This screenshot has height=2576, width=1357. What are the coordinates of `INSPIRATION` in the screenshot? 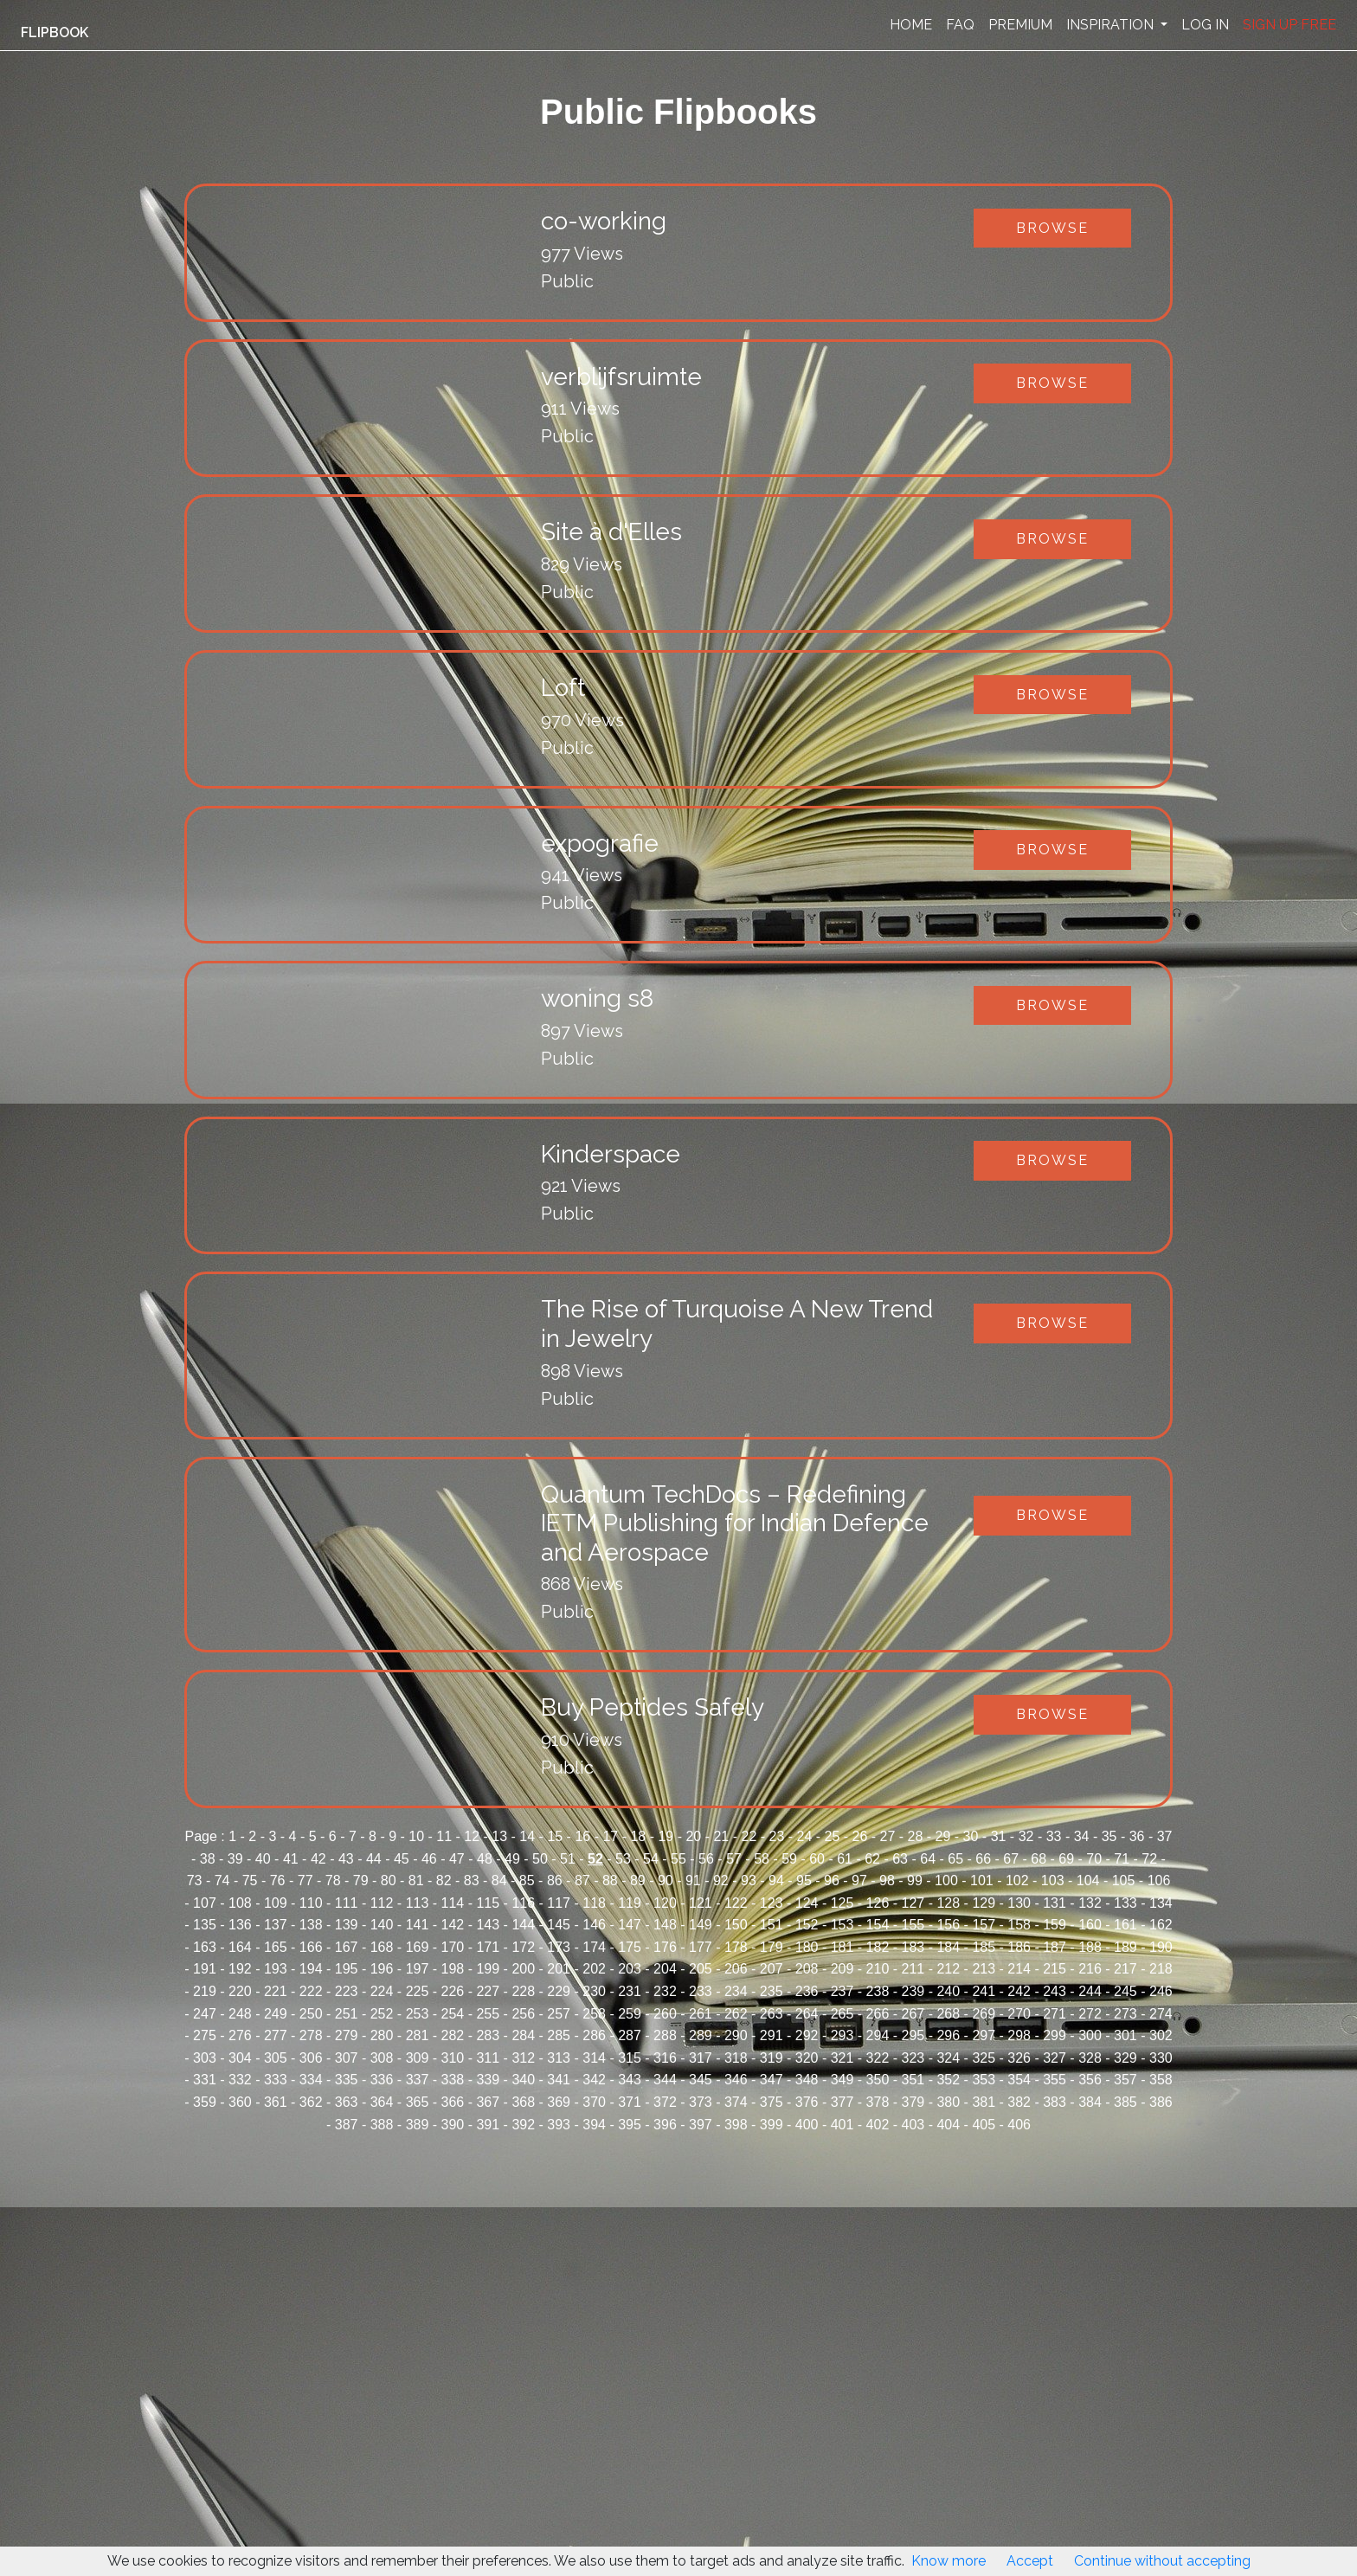 It's located at (1111, 24).